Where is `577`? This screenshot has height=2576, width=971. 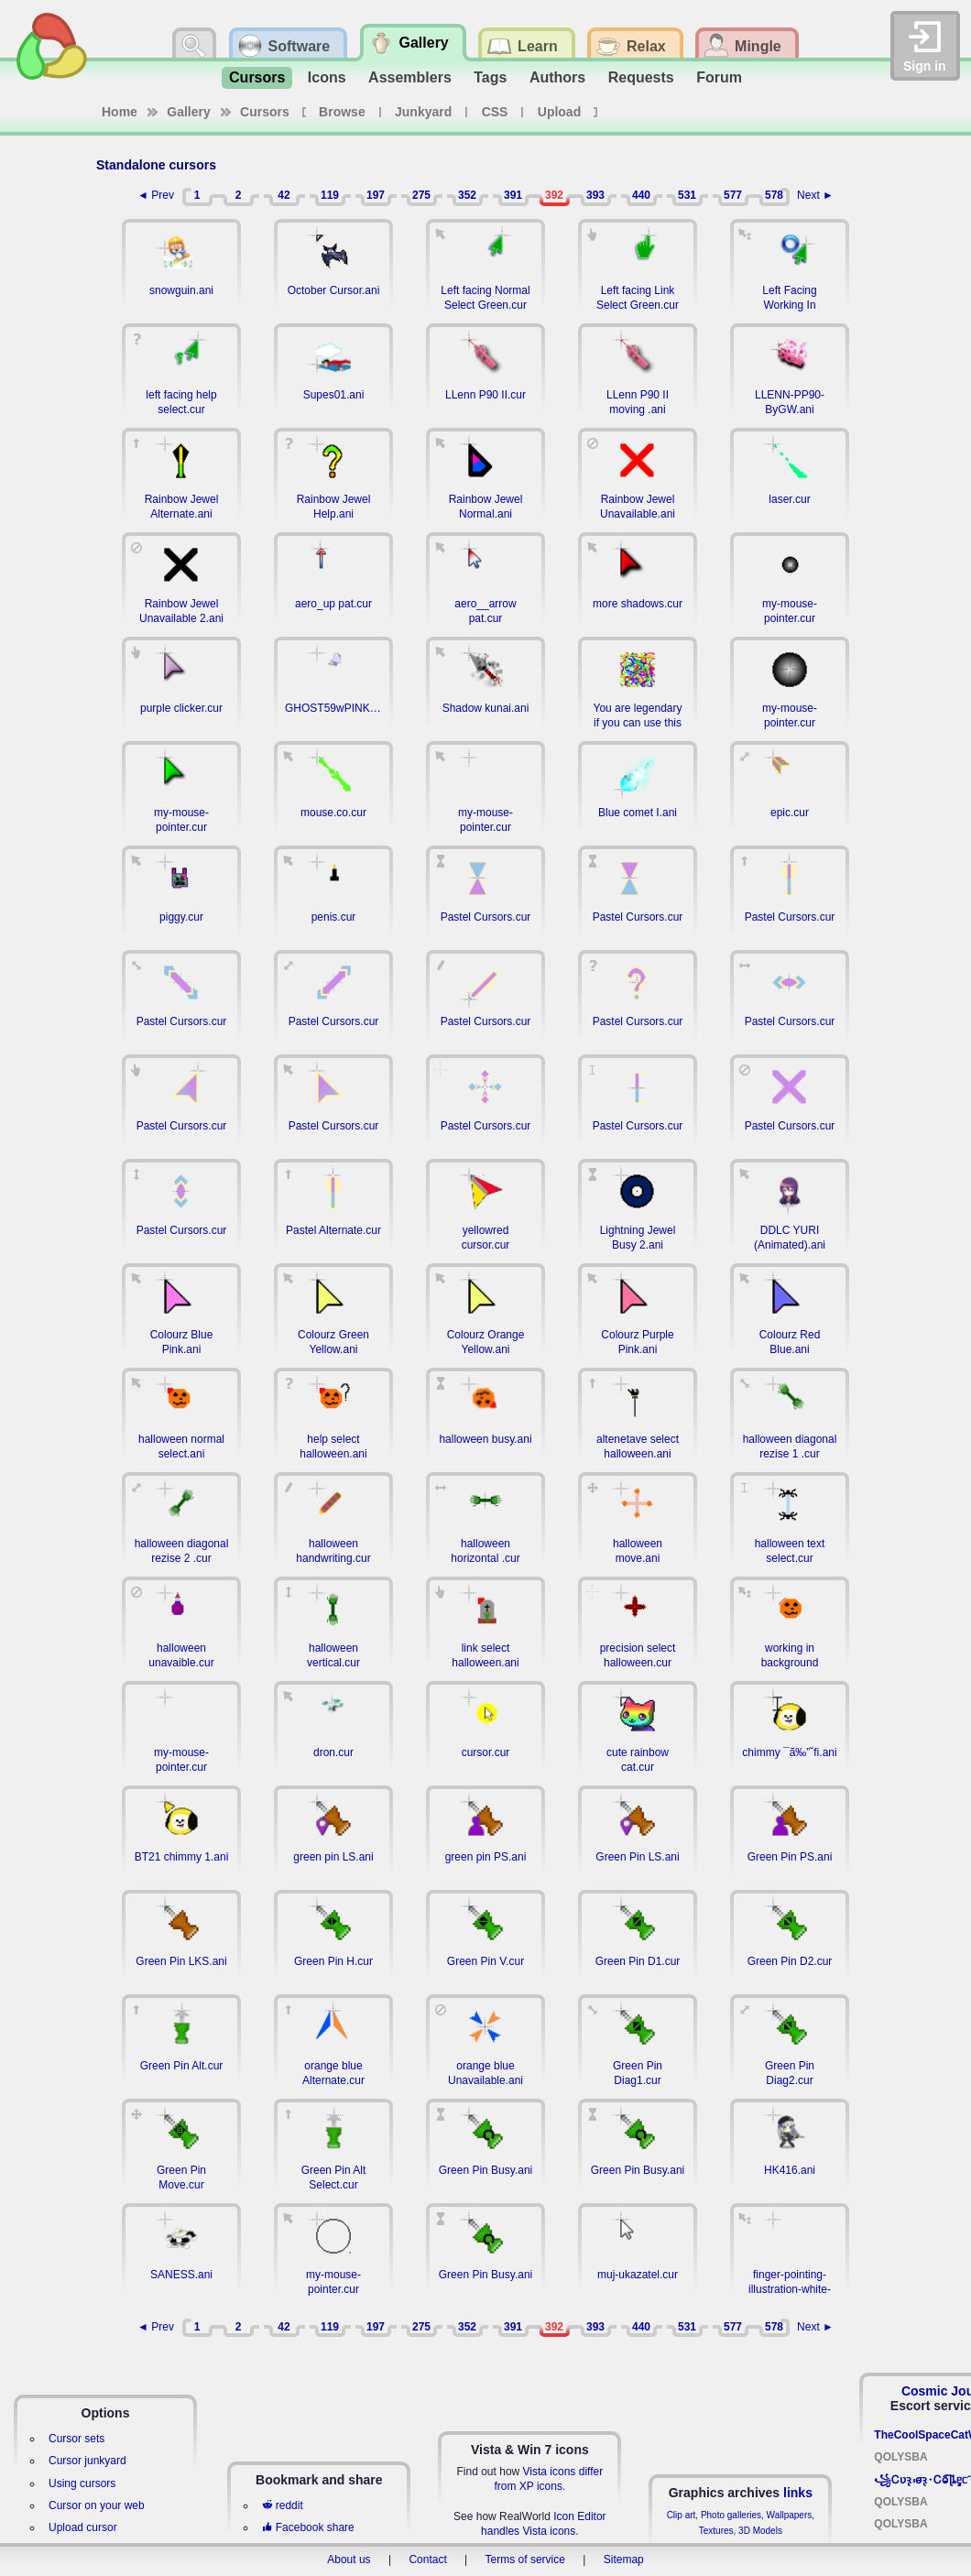
577 is located at coordinates (733, 195).